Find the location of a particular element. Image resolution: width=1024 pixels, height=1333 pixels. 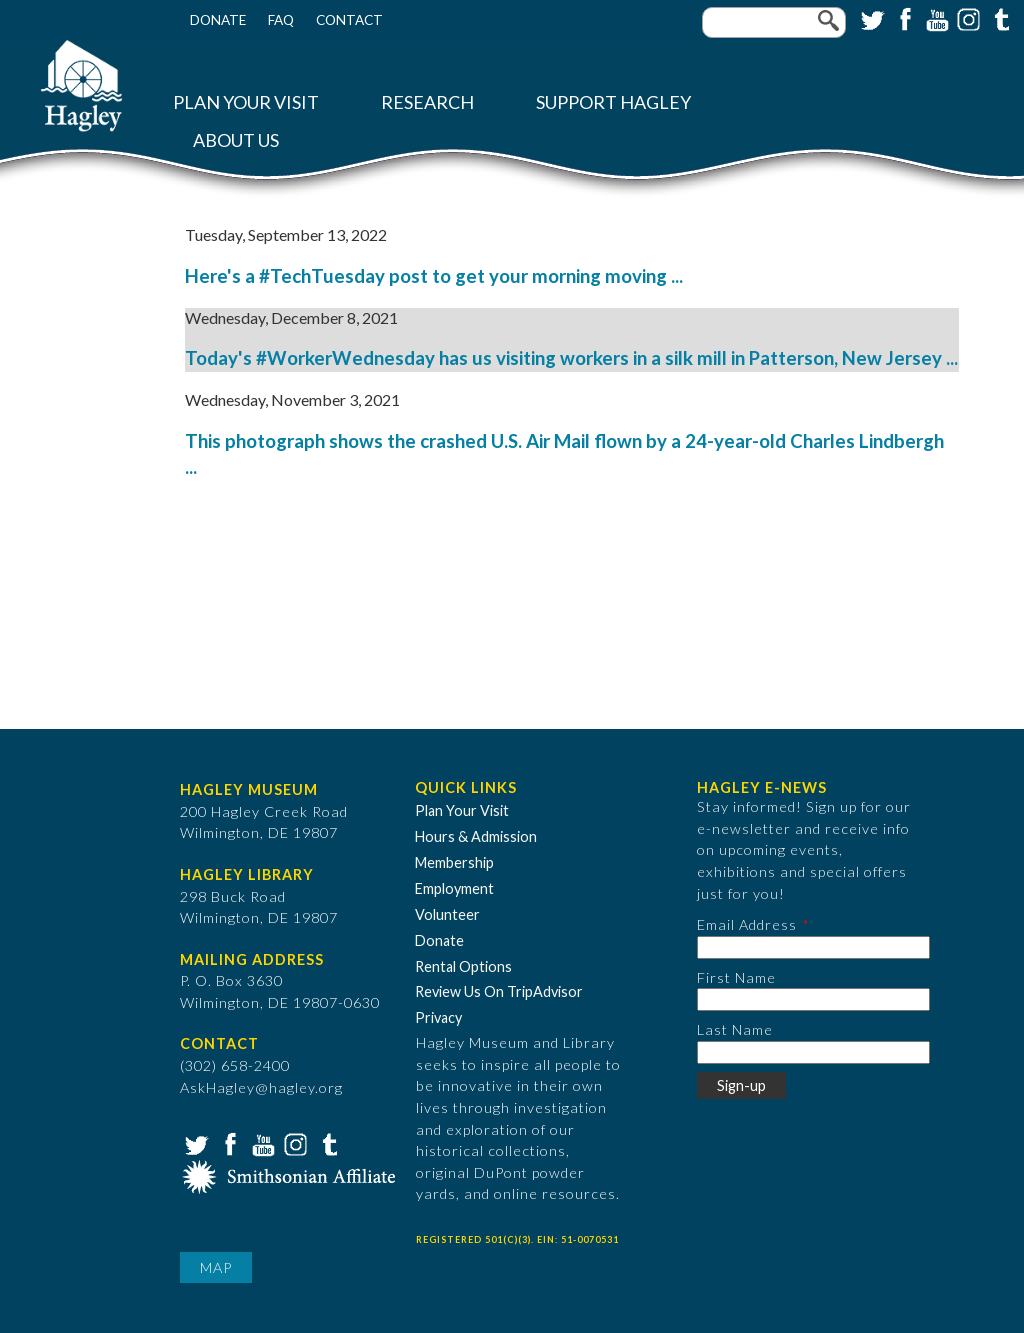

Map is located at coordinates (216, 1267).